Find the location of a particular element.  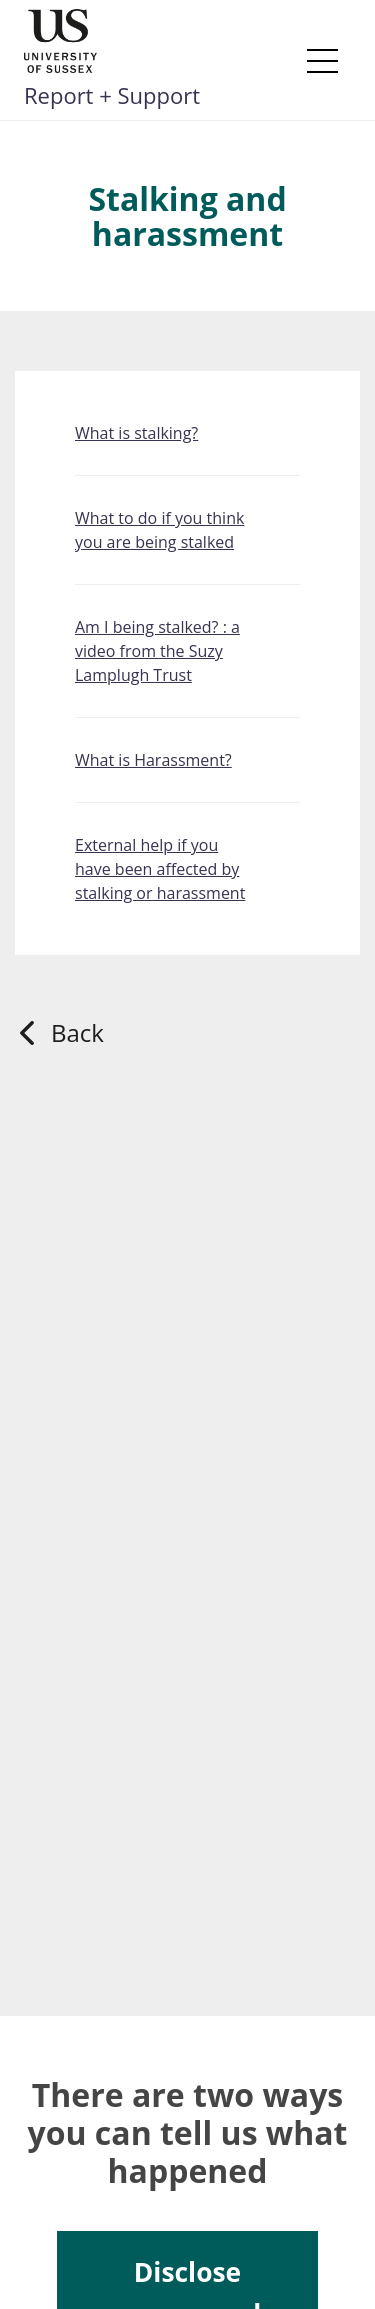

What is Harassment? is located at coordinates (153, 760).